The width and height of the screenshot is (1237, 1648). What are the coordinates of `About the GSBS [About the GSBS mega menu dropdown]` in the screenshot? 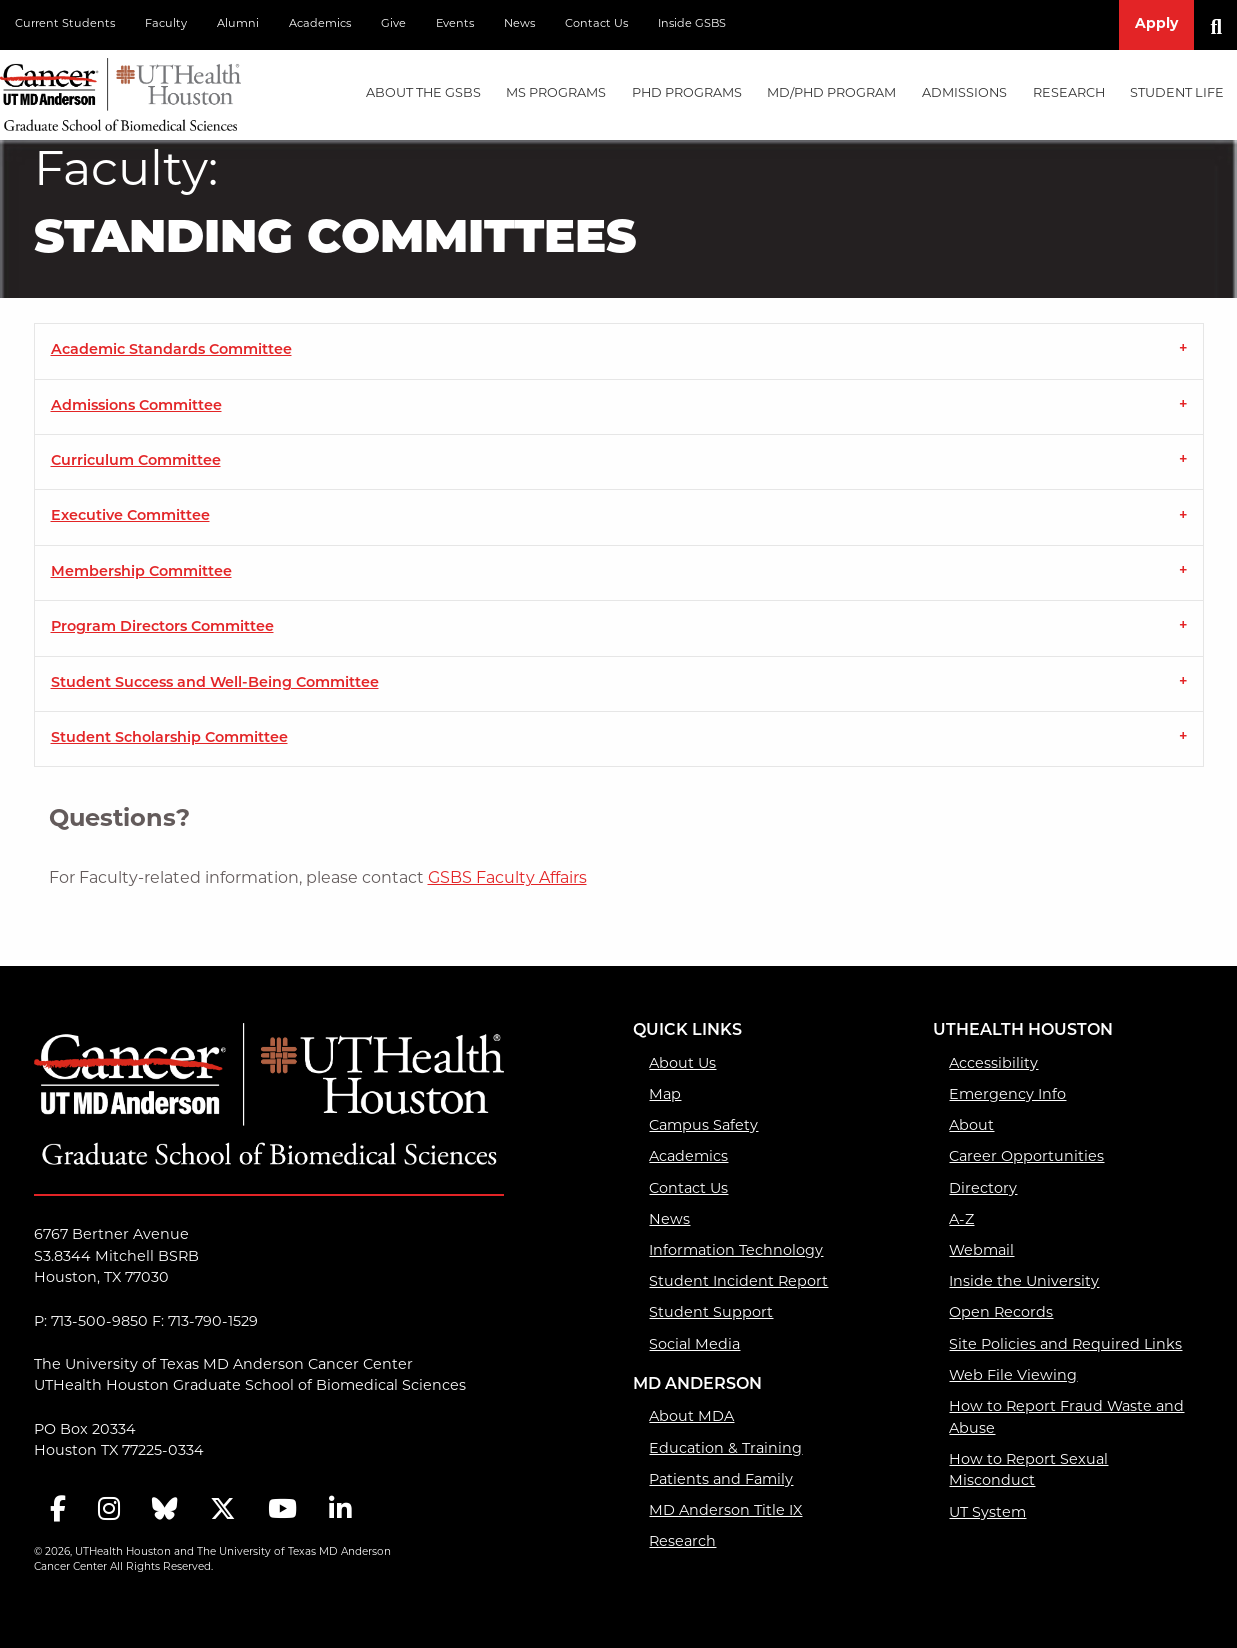 It's located at (423, 93).